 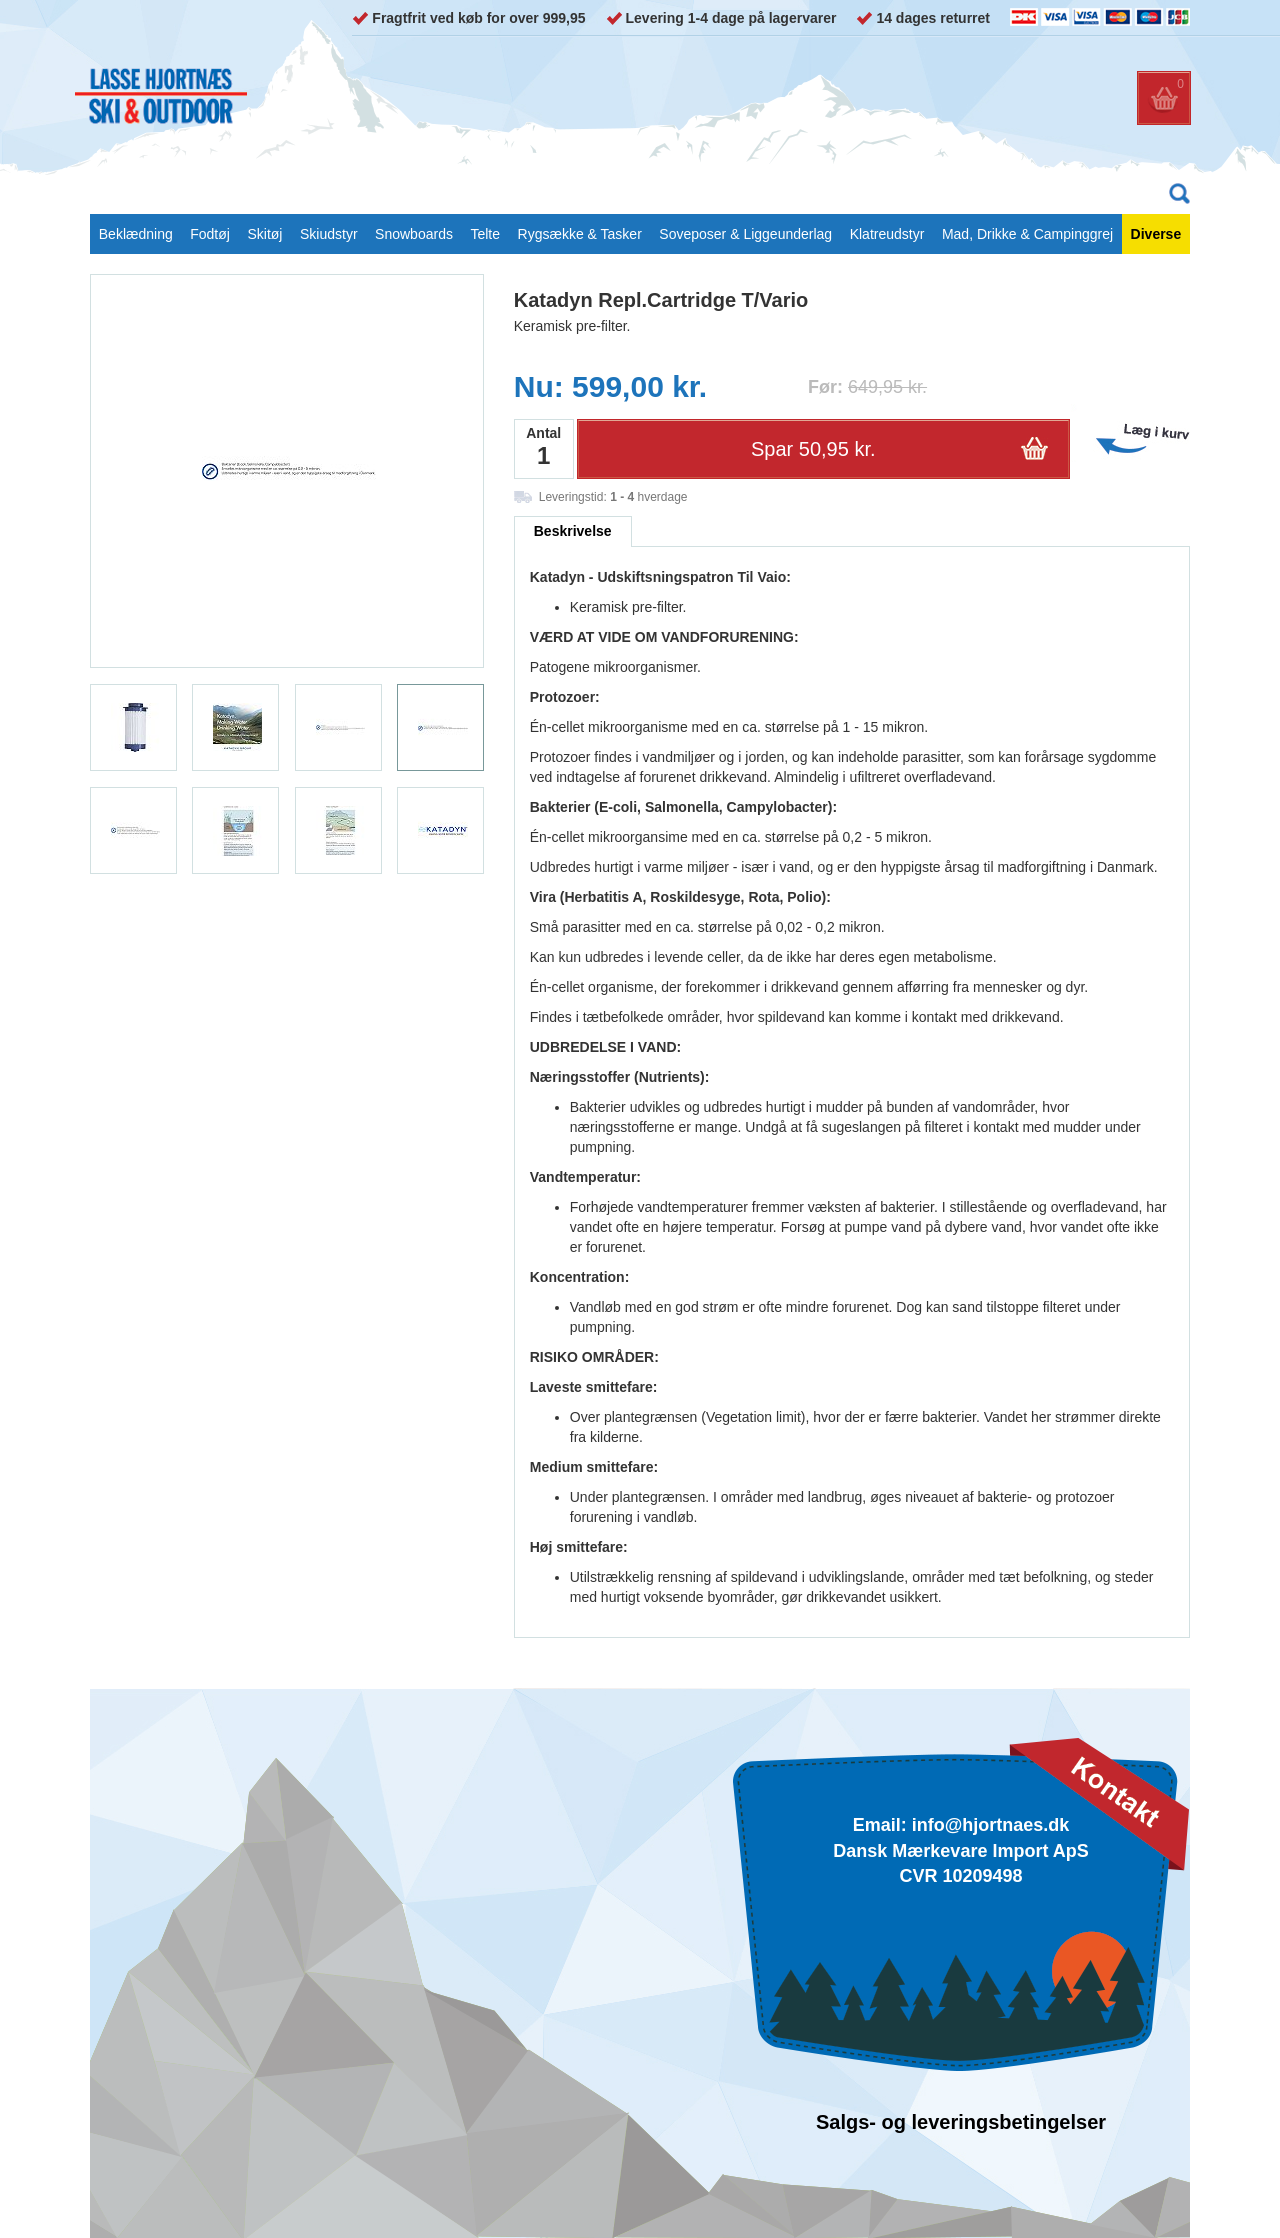 I want to click on Rygsække & Tasker, so click(x=580, y=234).